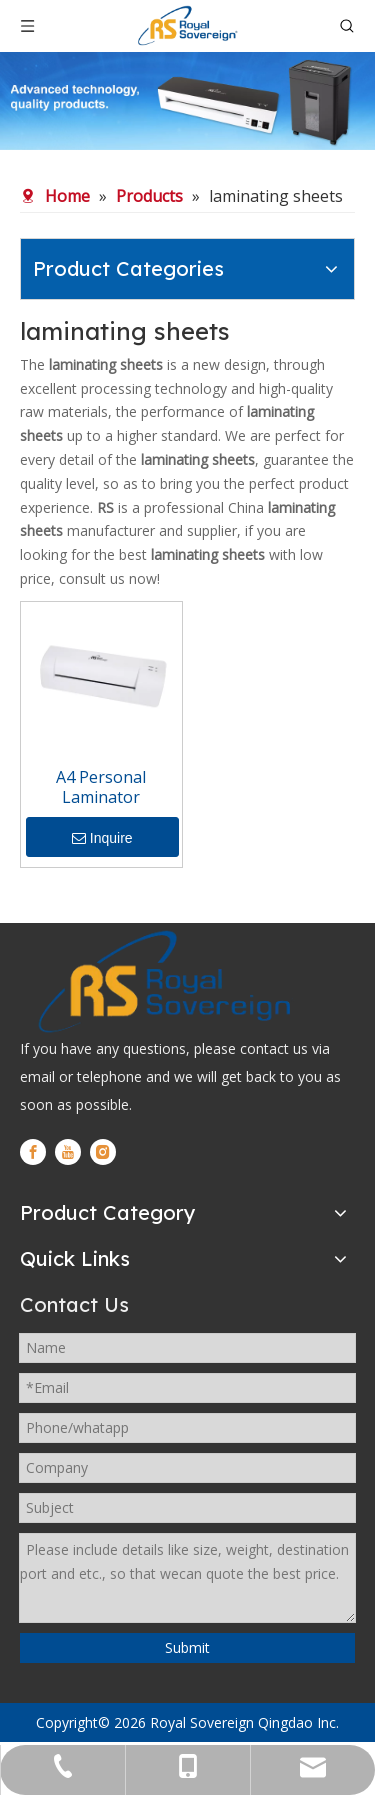 The image size is (375, 1798). What do you see at coordinates (187, 1647) in the screenshot?
I see `Submit` at bounding box center [187, 1647].